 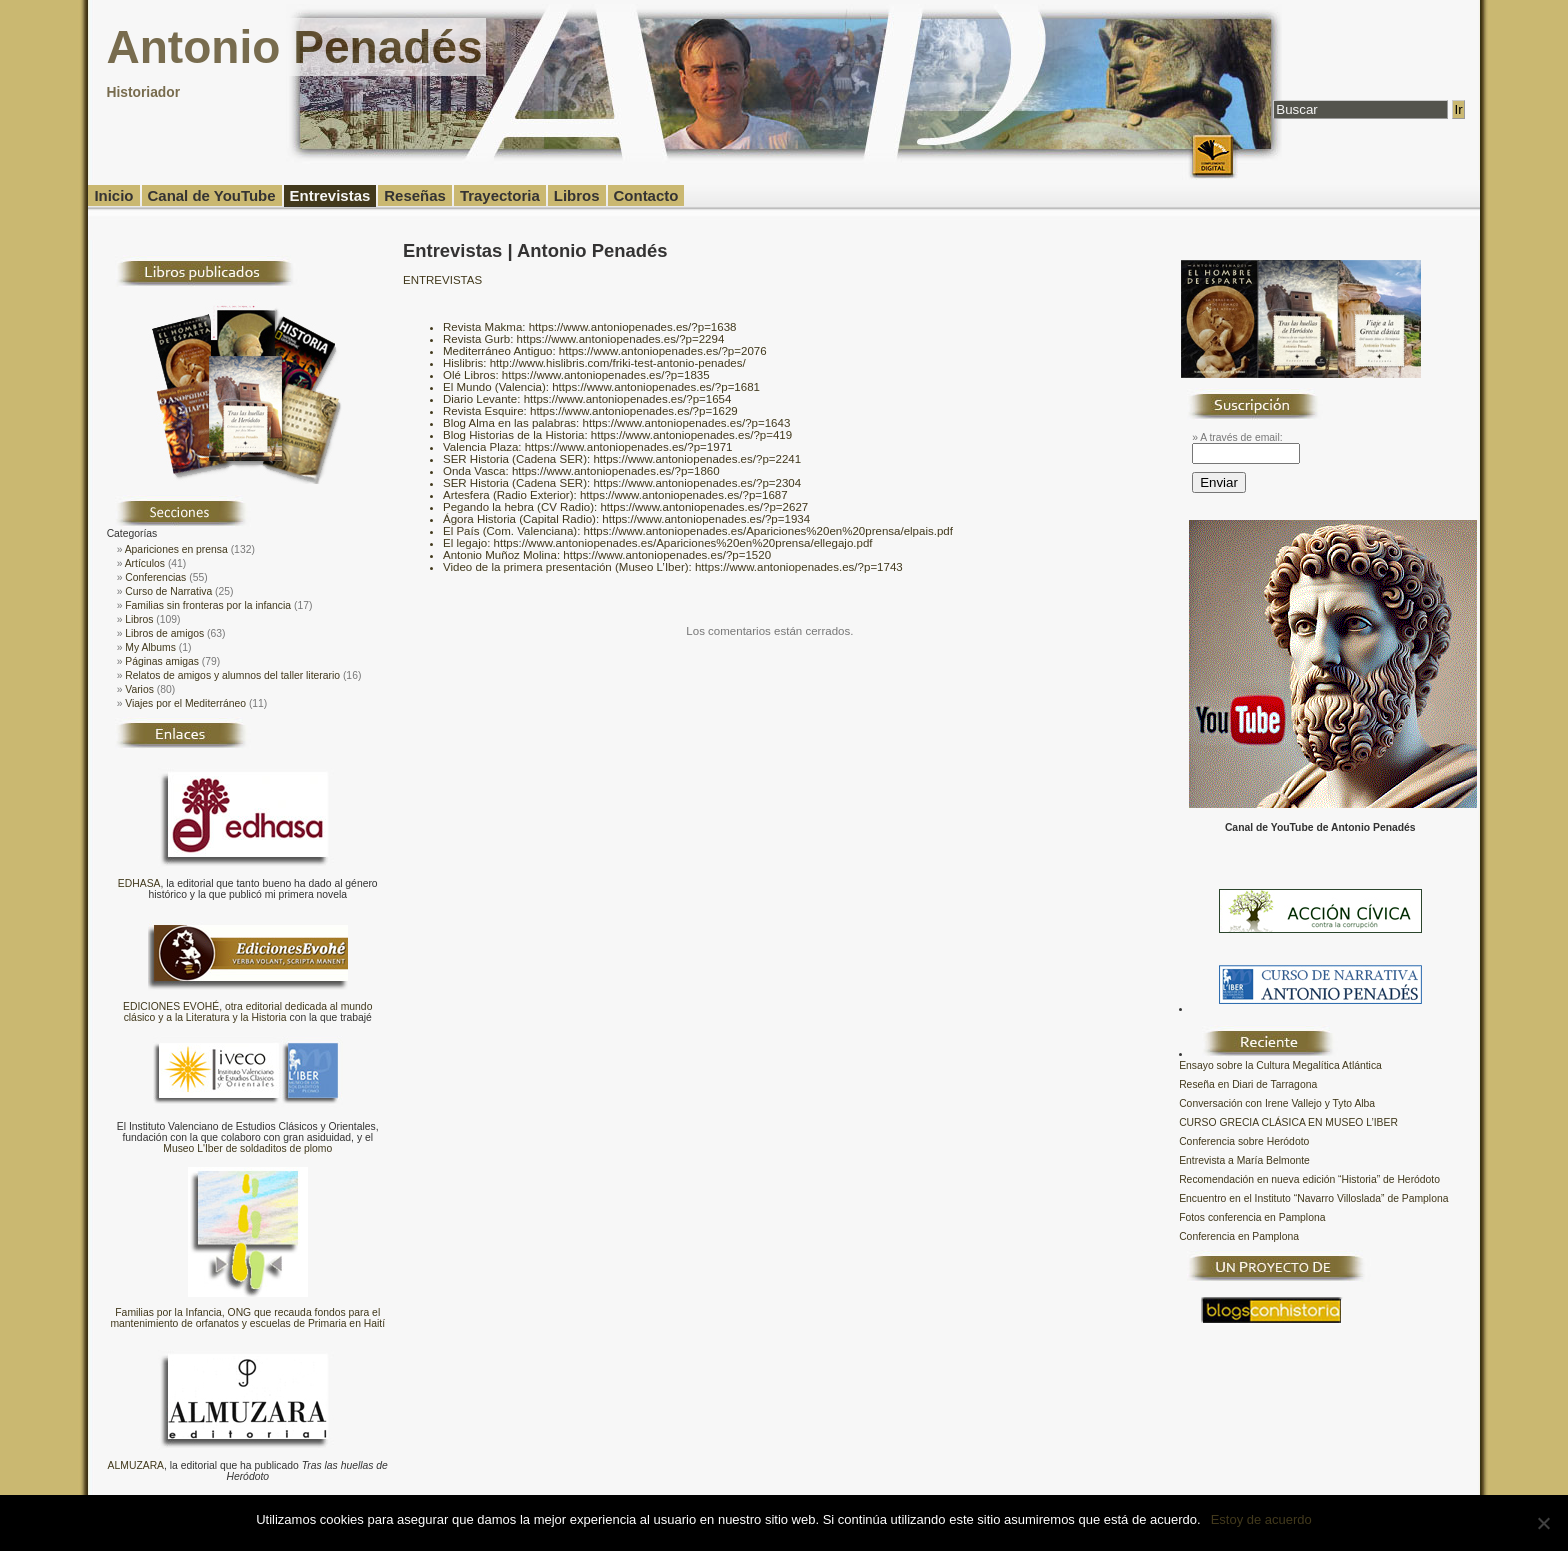 What do you see at coordinates (247, 1012) in the screenshot?
I see `EDICIONES EVOHÉ, otra editorial dedicada al mundo clásico y a la Literatura y la Historia` at bounding box center [247, 1012].